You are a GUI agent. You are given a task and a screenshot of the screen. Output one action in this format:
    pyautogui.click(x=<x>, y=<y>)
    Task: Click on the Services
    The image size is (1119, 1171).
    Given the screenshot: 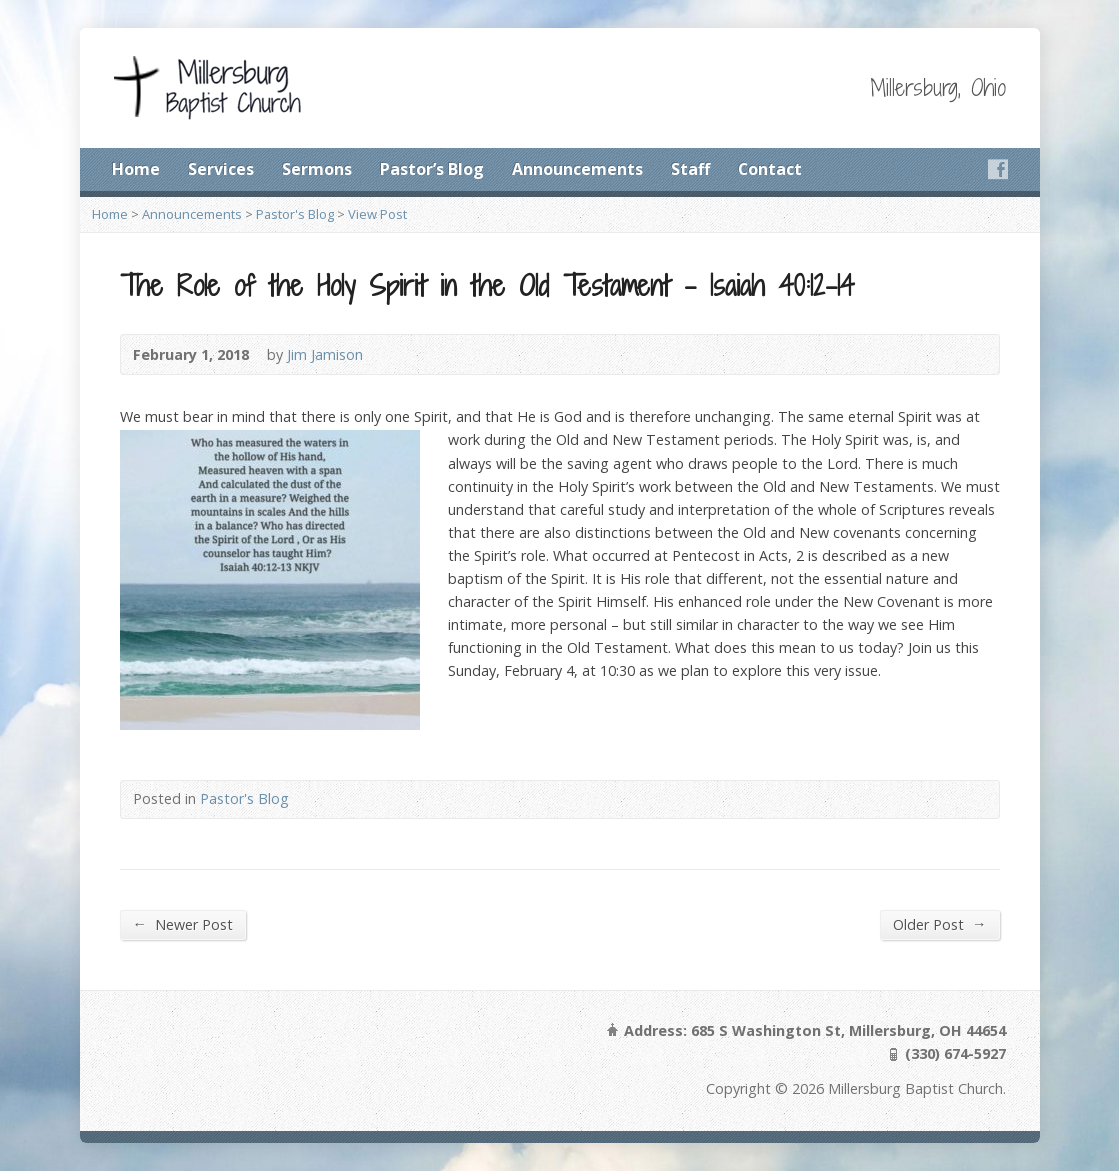 What is the action you would take?
    pyautogui.click(x=221, y=169)
    